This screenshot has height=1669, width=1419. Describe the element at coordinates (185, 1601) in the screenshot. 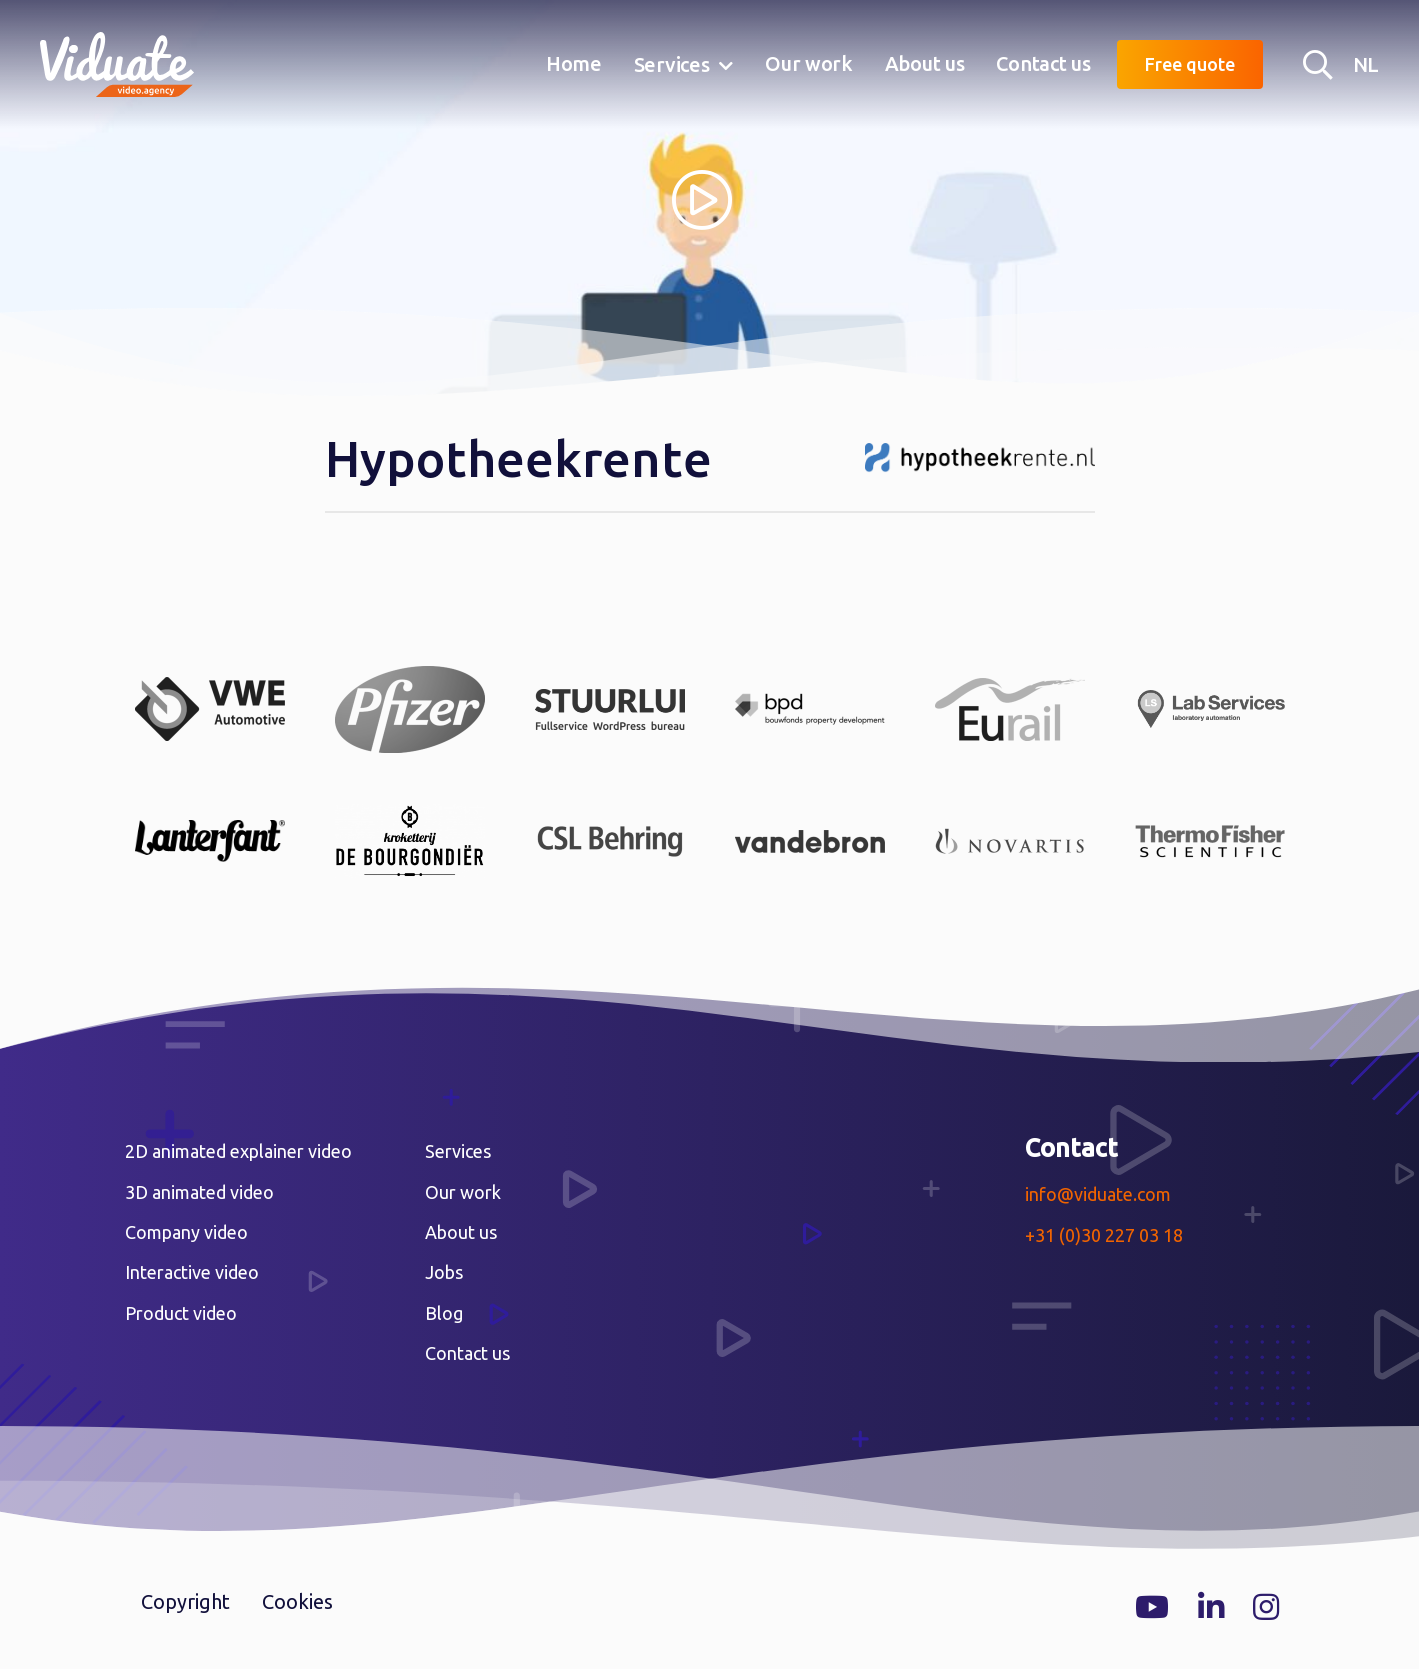

I see `Copyright` at that location.